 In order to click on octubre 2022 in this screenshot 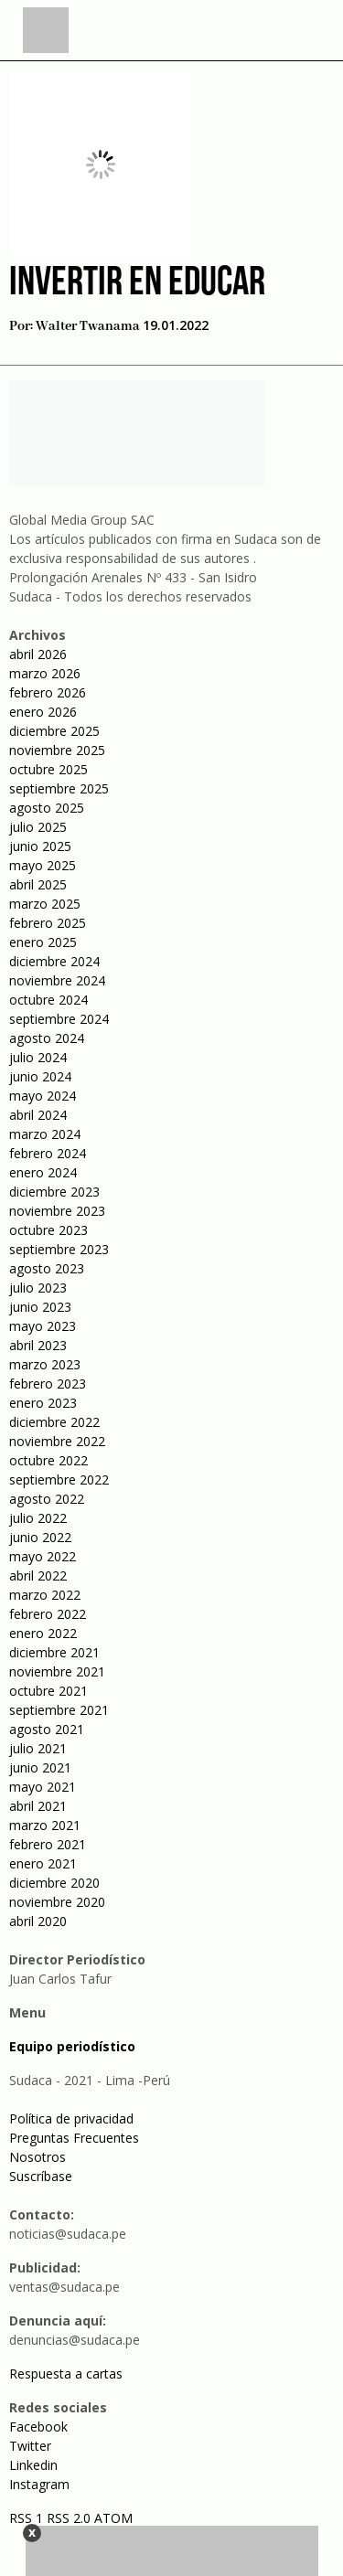, I will do `click(48, 1460)`.